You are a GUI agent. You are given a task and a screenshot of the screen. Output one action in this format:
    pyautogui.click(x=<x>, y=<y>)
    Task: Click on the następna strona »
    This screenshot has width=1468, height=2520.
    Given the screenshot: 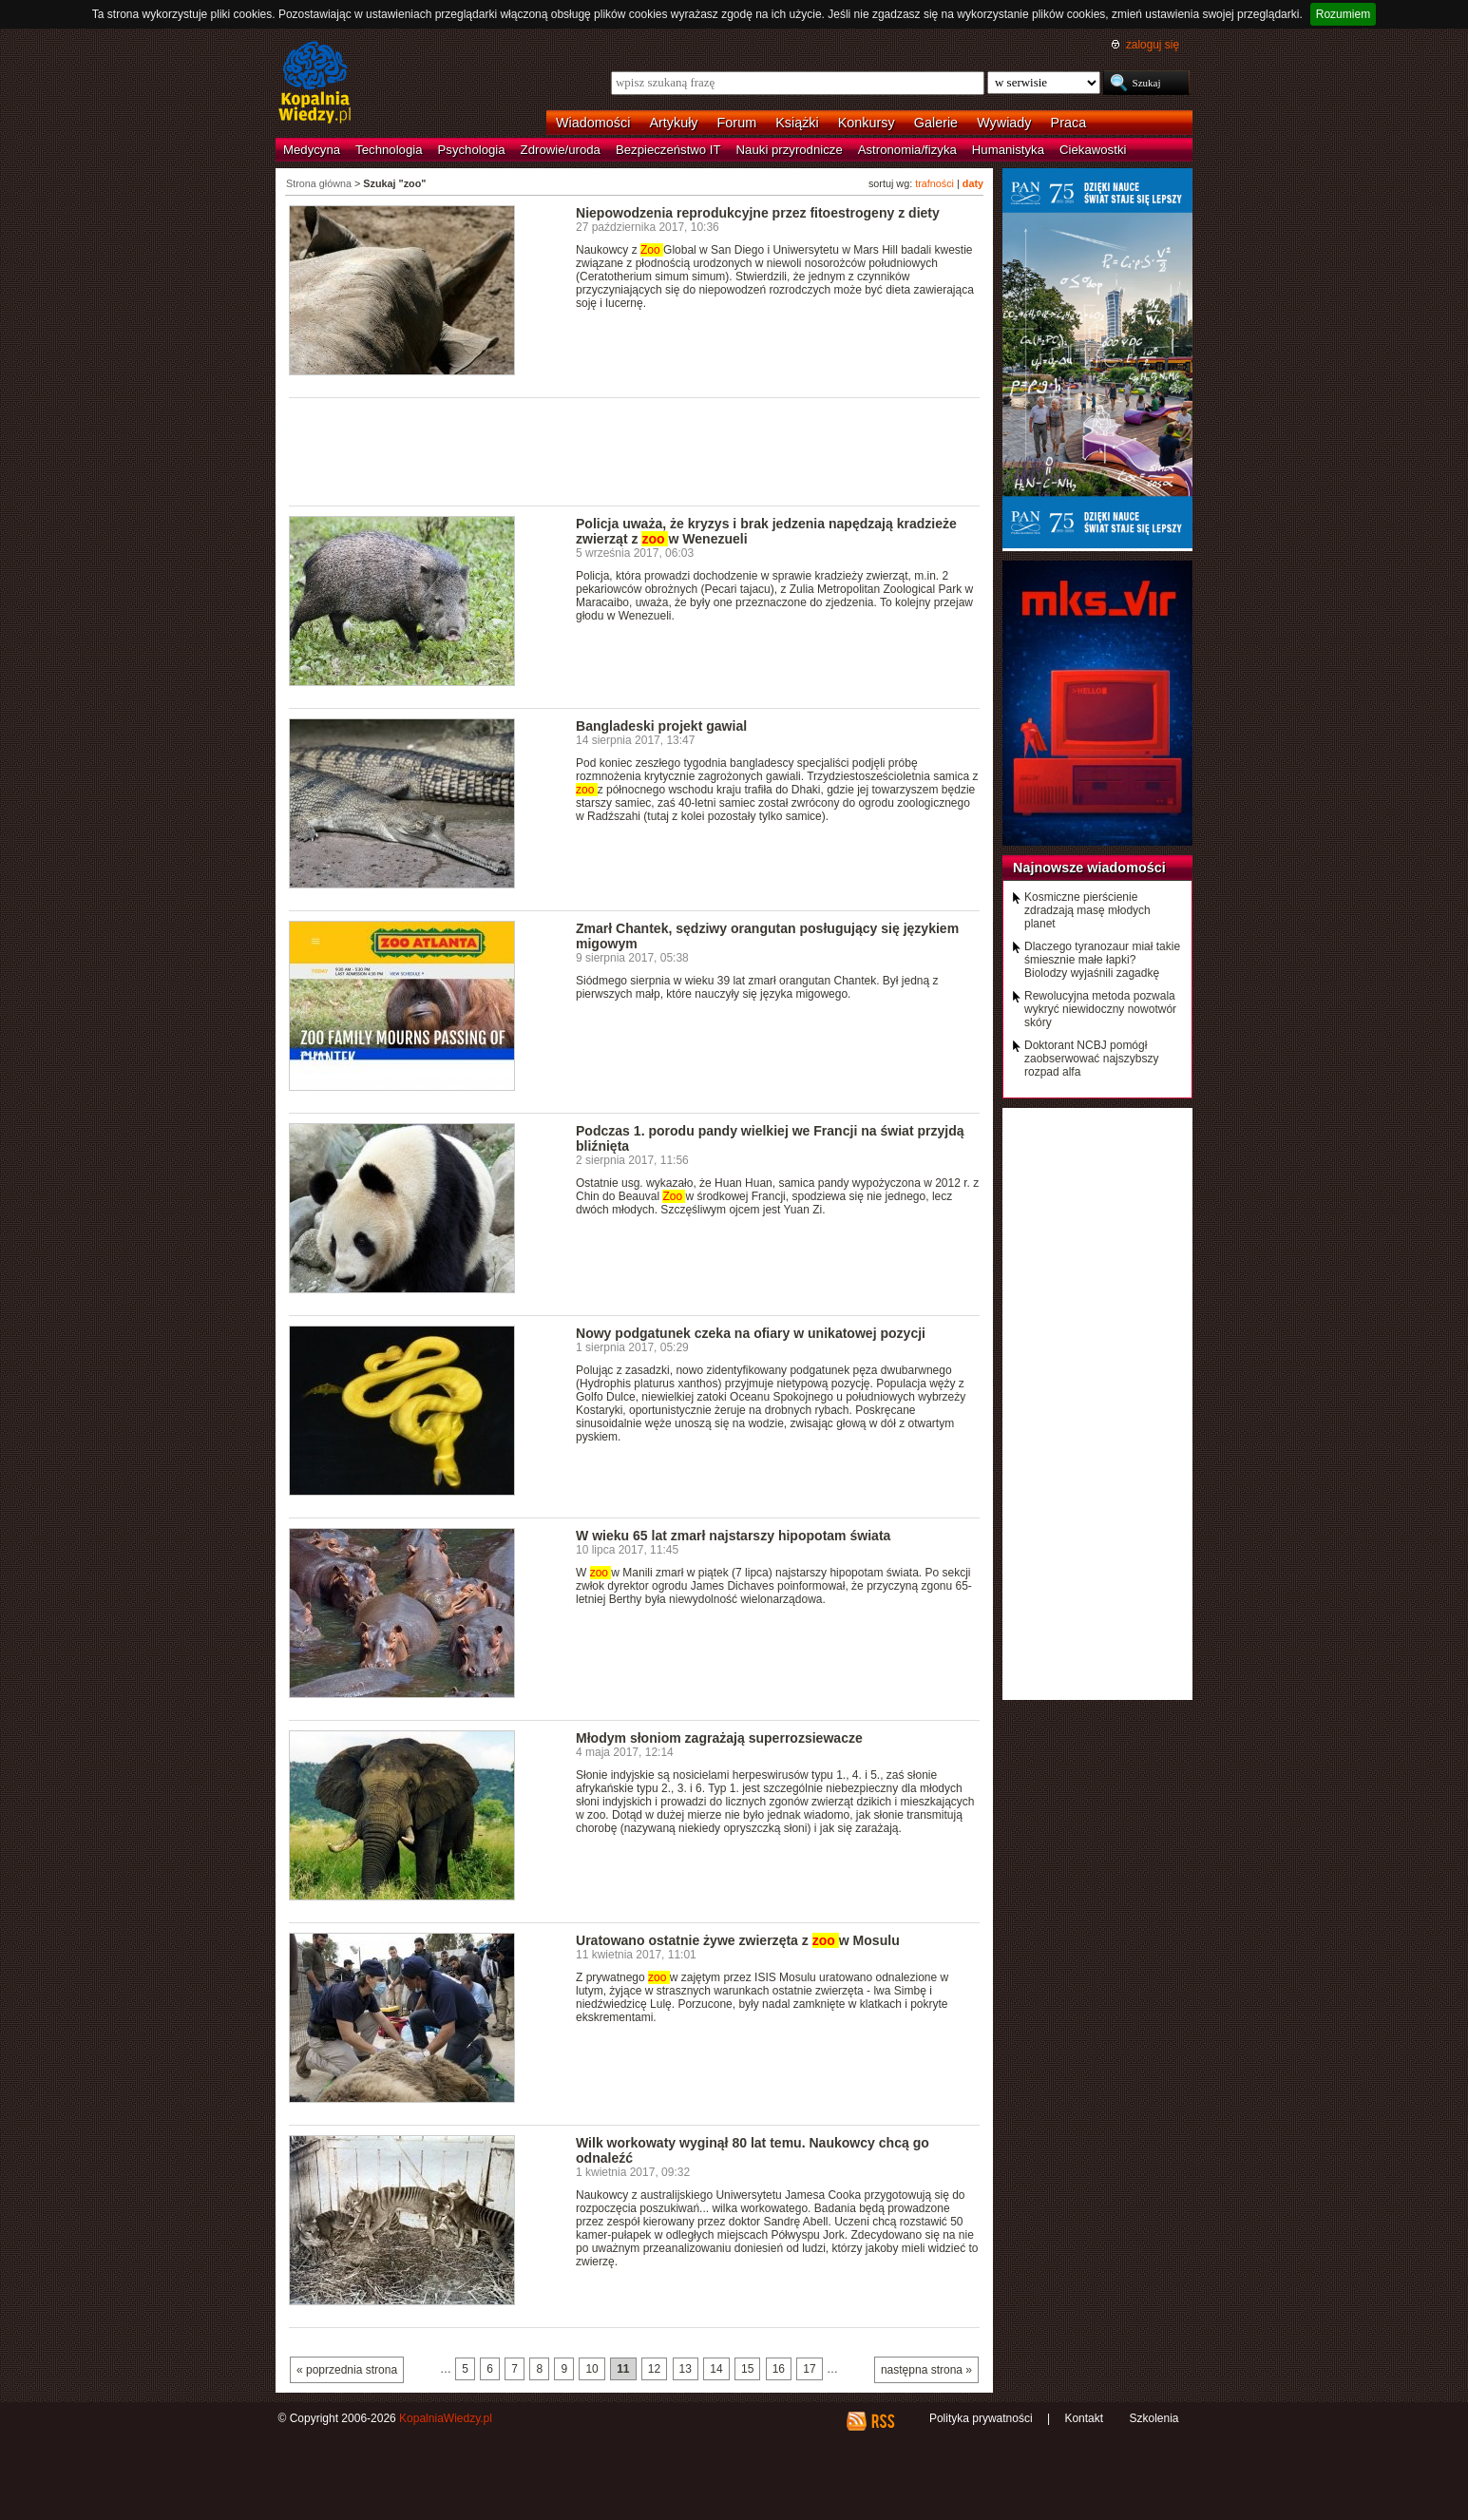 What is the action you would take?
    pyautogui.click(x=926, y=2370)
    